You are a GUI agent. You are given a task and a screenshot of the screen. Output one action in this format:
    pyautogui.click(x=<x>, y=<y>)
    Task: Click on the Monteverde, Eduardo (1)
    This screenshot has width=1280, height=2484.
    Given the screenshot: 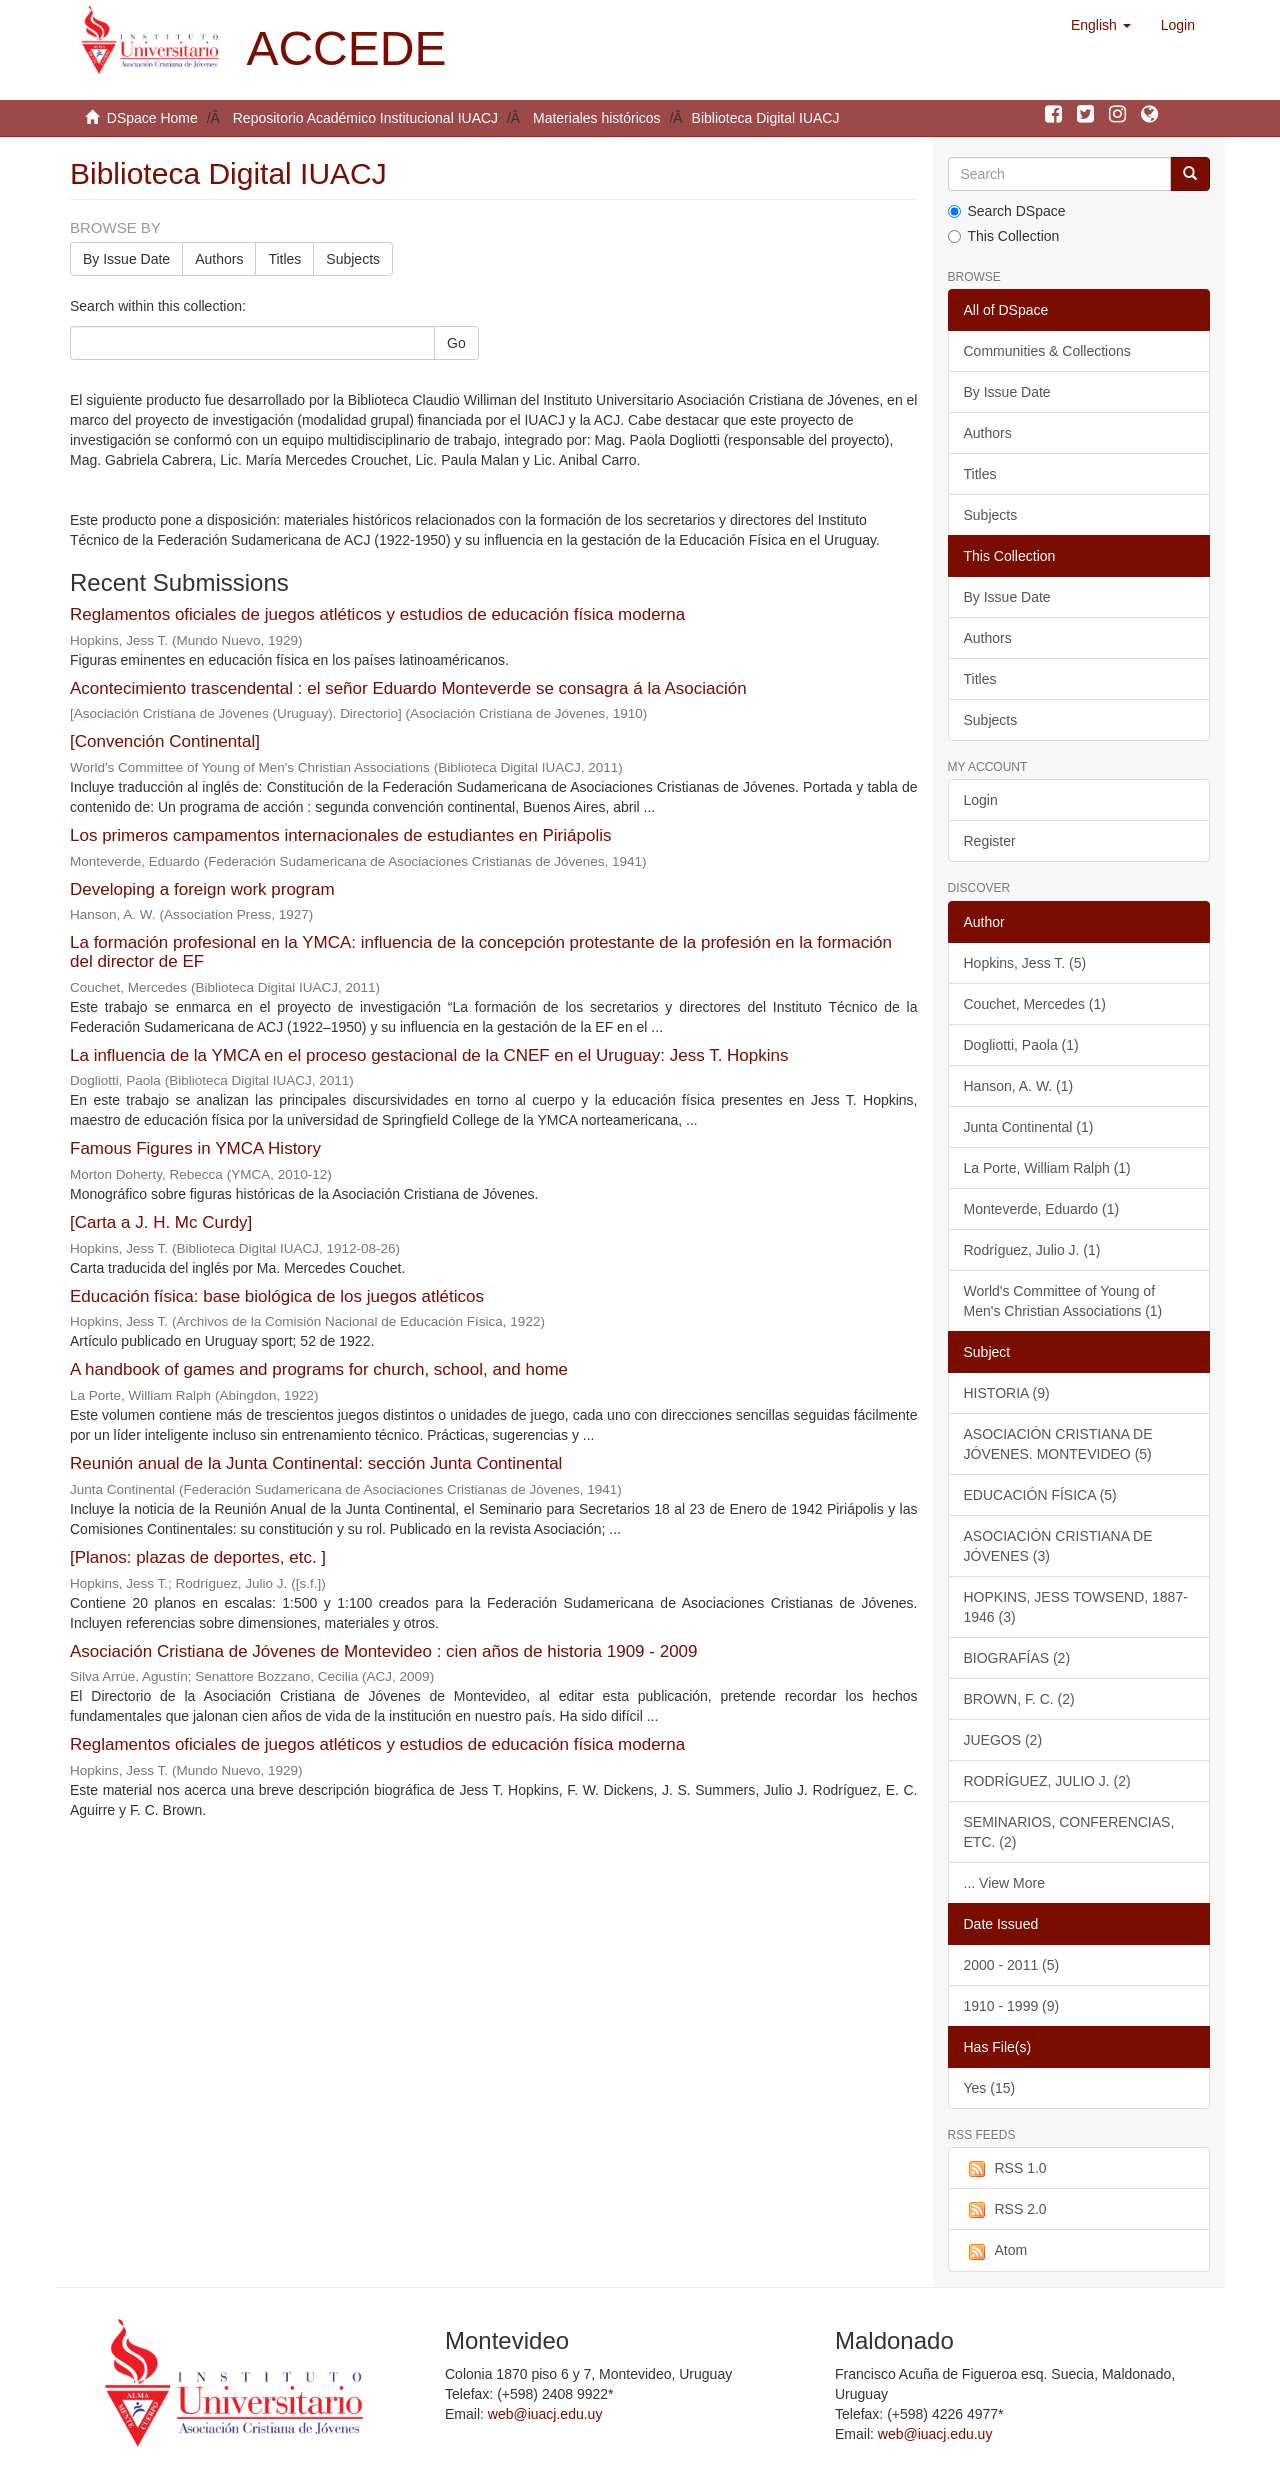 What is the action you would take?
    pyautogui.click(x=1042, y=1209)
    